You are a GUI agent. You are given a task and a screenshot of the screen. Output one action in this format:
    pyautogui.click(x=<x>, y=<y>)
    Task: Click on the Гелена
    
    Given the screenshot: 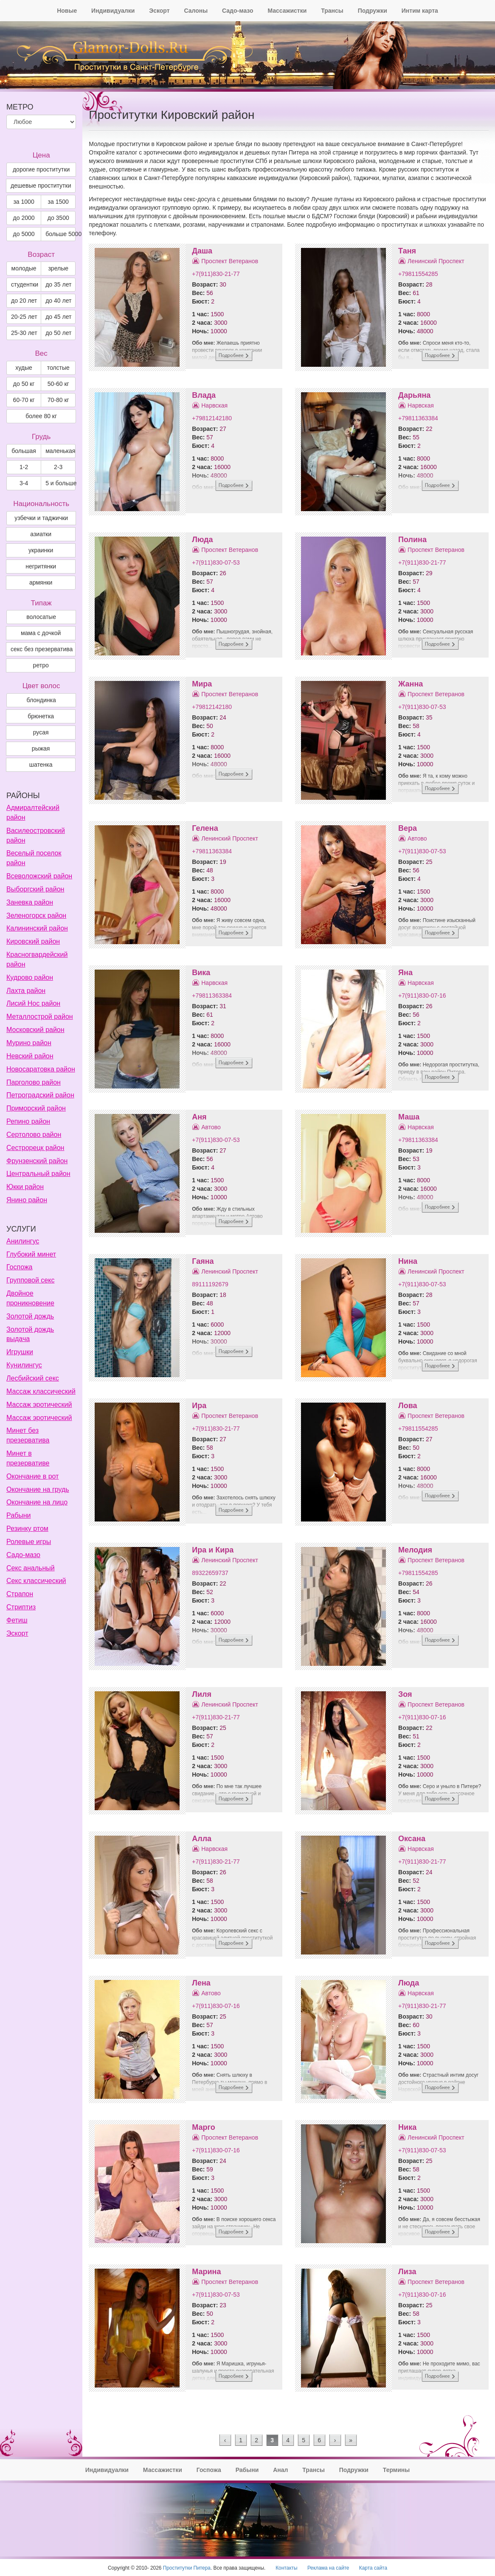 What is the action you would take?
    pyautogui.click(x=205, y=828)
    